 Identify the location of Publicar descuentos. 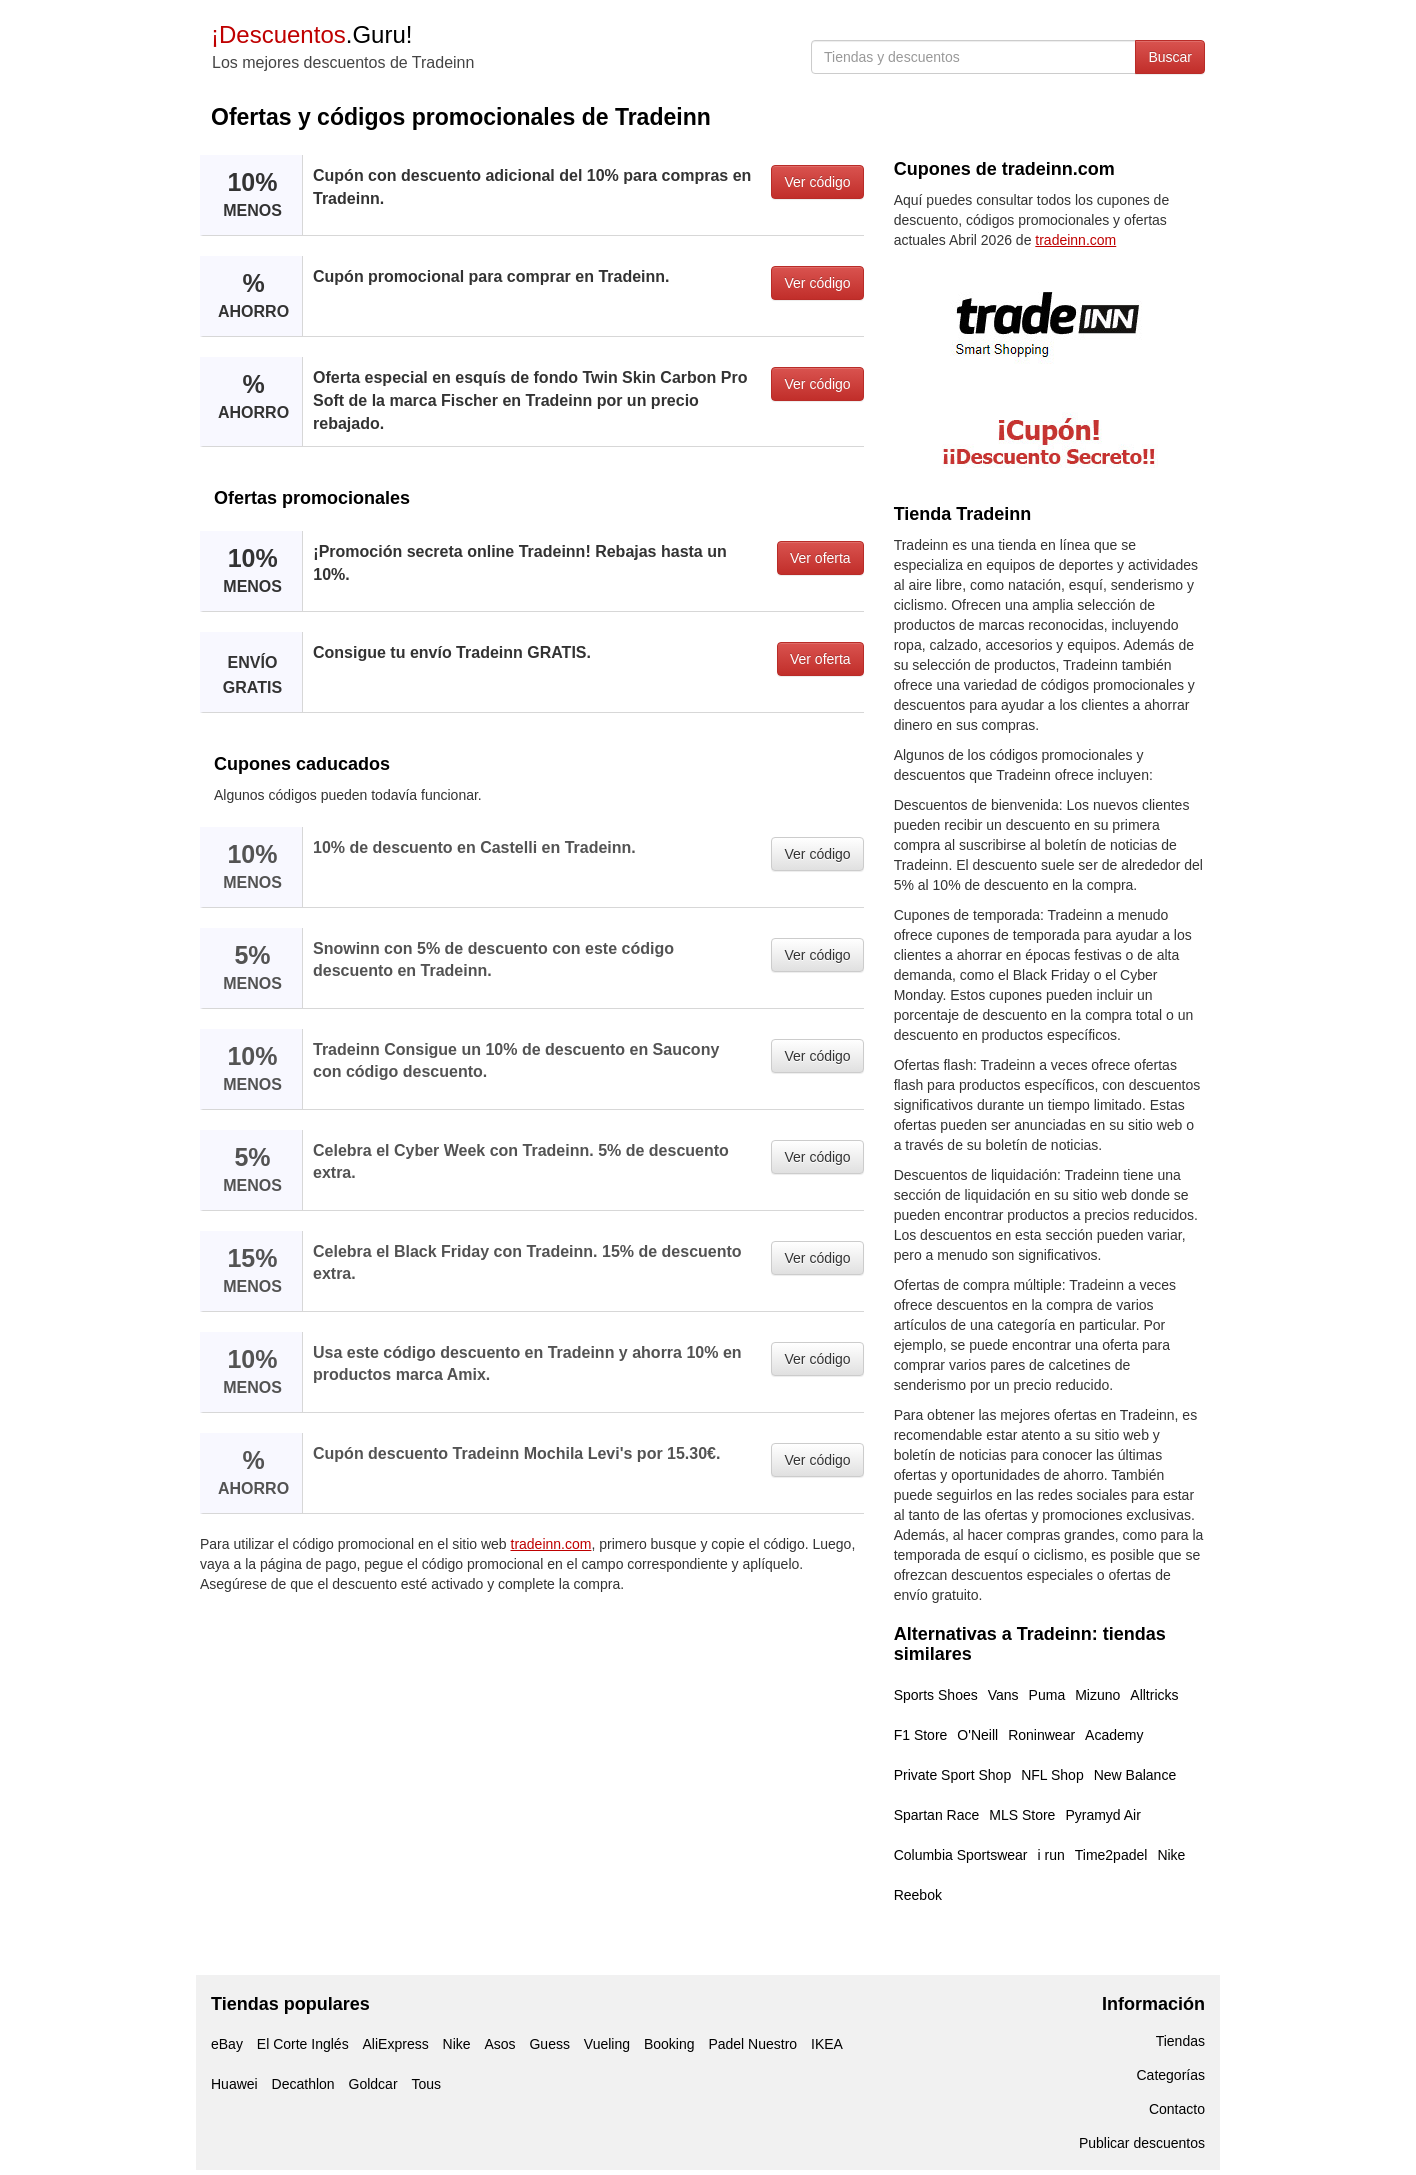
(1142, 2143).